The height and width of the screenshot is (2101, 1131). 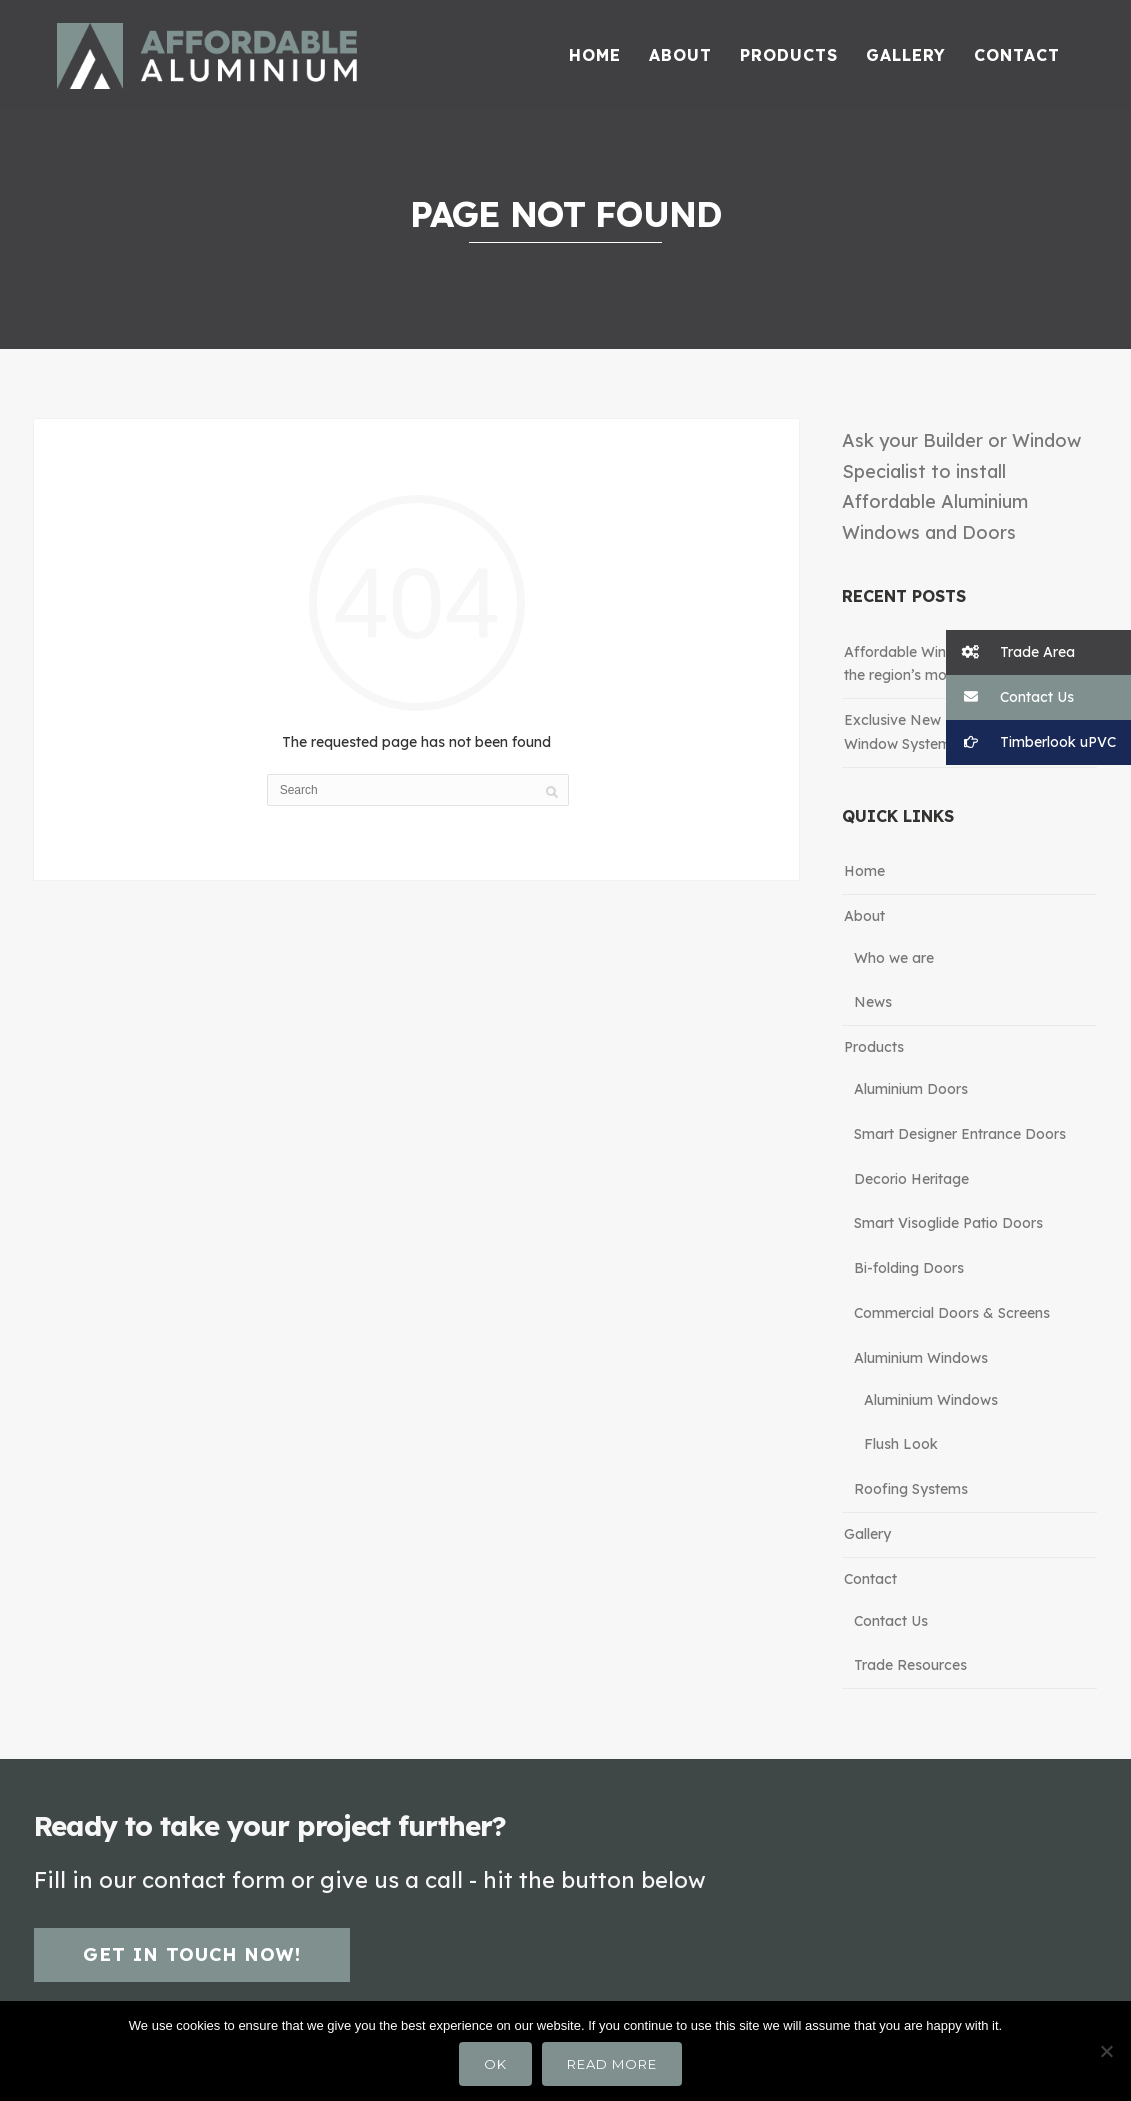 I want to click on Aluminium Windows, so click(x=921, y=1358).